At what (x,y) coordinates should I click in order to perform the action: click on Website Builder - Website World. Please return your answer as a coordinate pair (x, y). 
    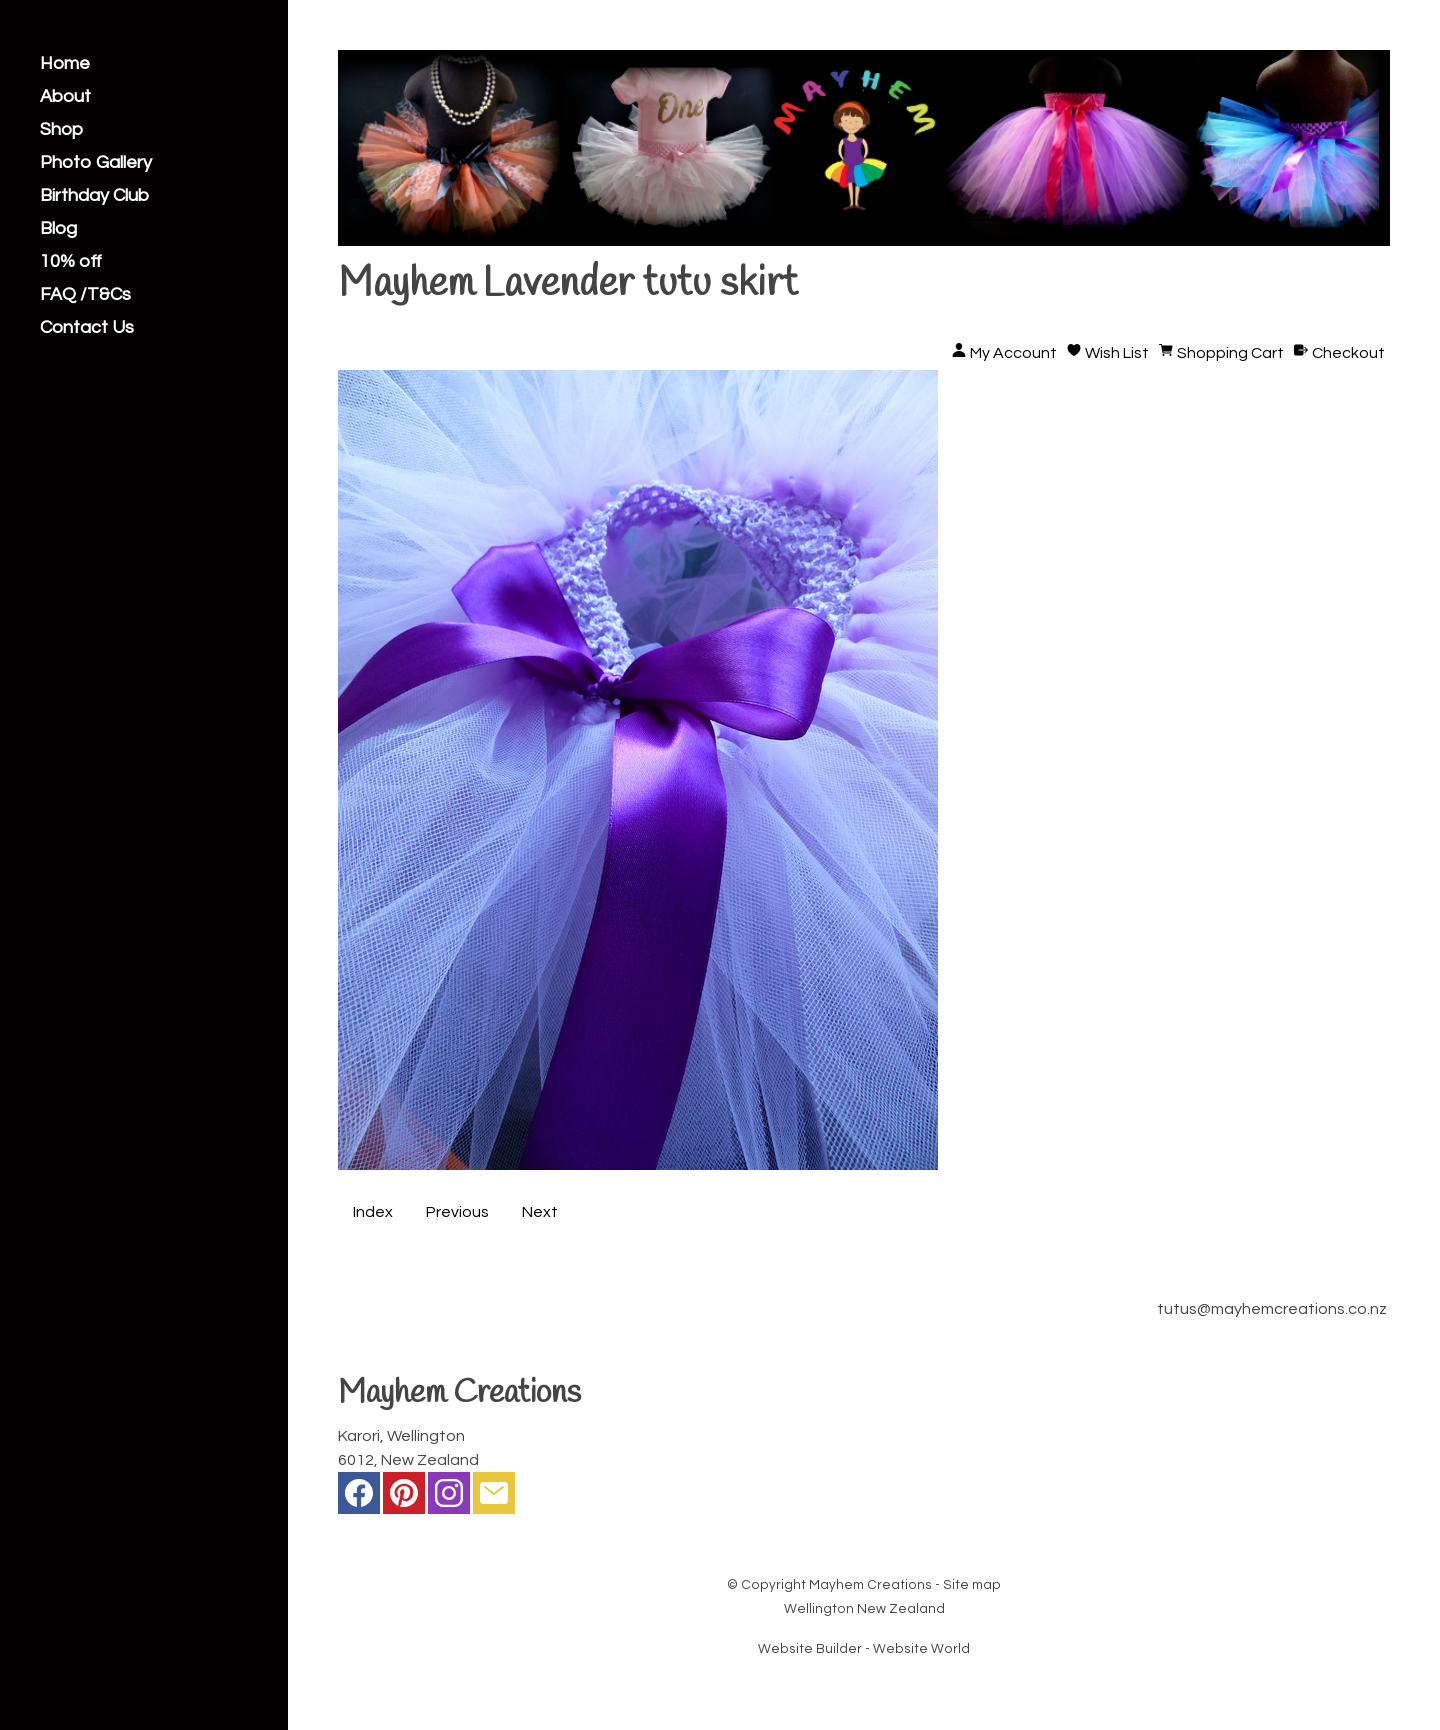
    Looking at the image, I should click on (864, 1649).